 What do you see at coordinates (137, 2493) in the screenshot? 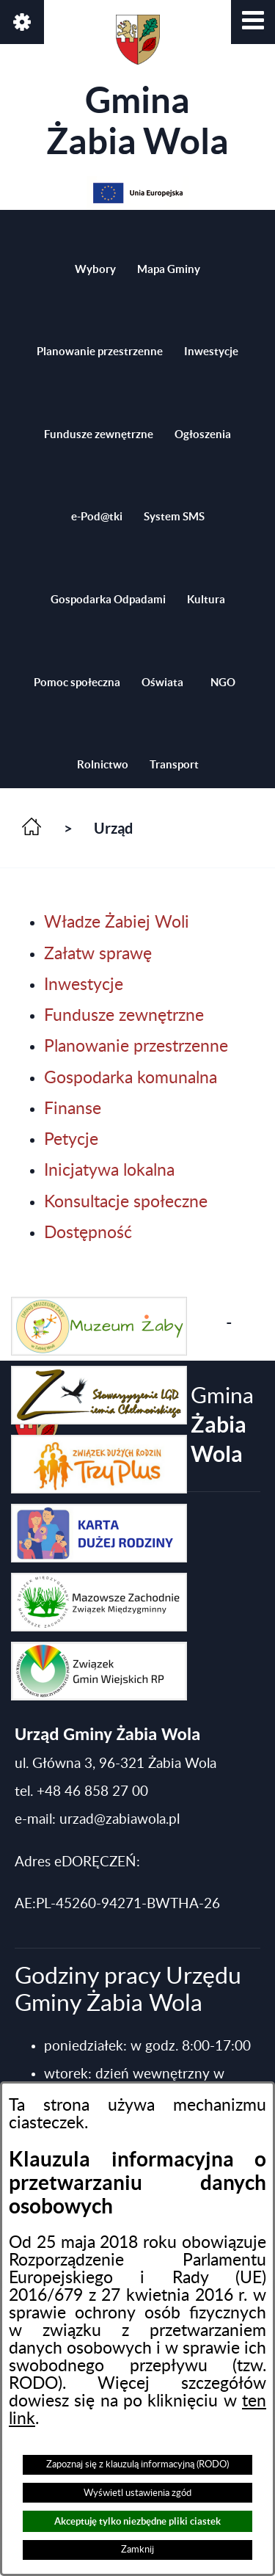
I see `Wyświetl ustawienia zgód` at bounding box center [137, 2493].